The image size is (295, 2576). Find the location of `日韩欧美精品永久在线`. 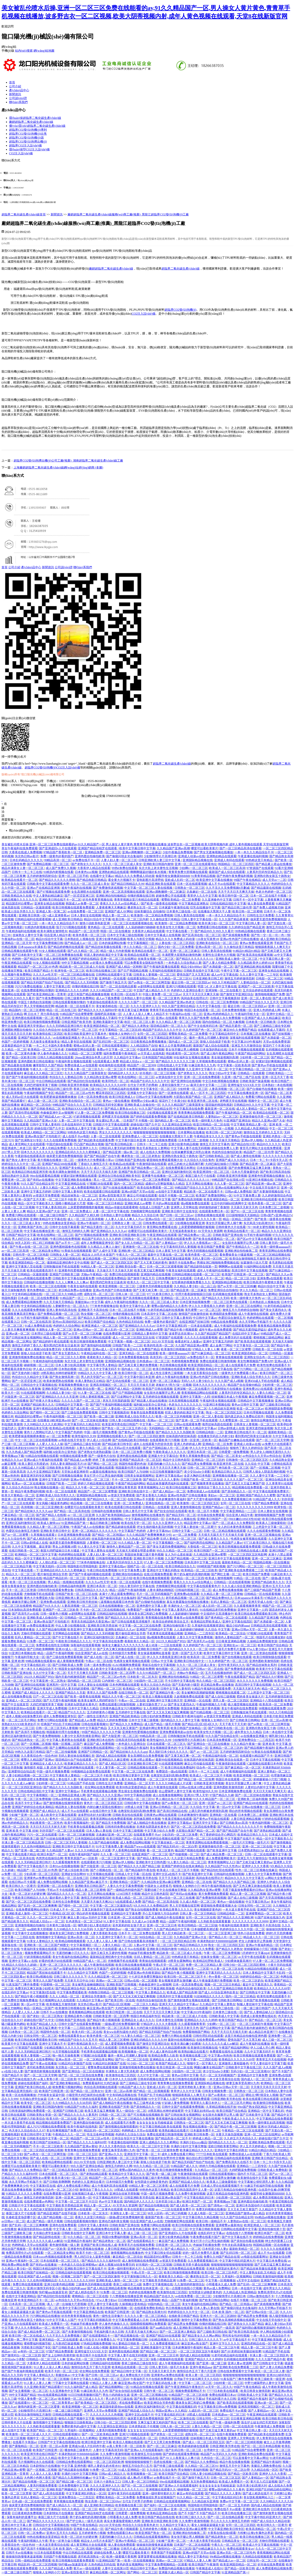

日韩欧美精品永久在线 is located at coordinates (17, 895).